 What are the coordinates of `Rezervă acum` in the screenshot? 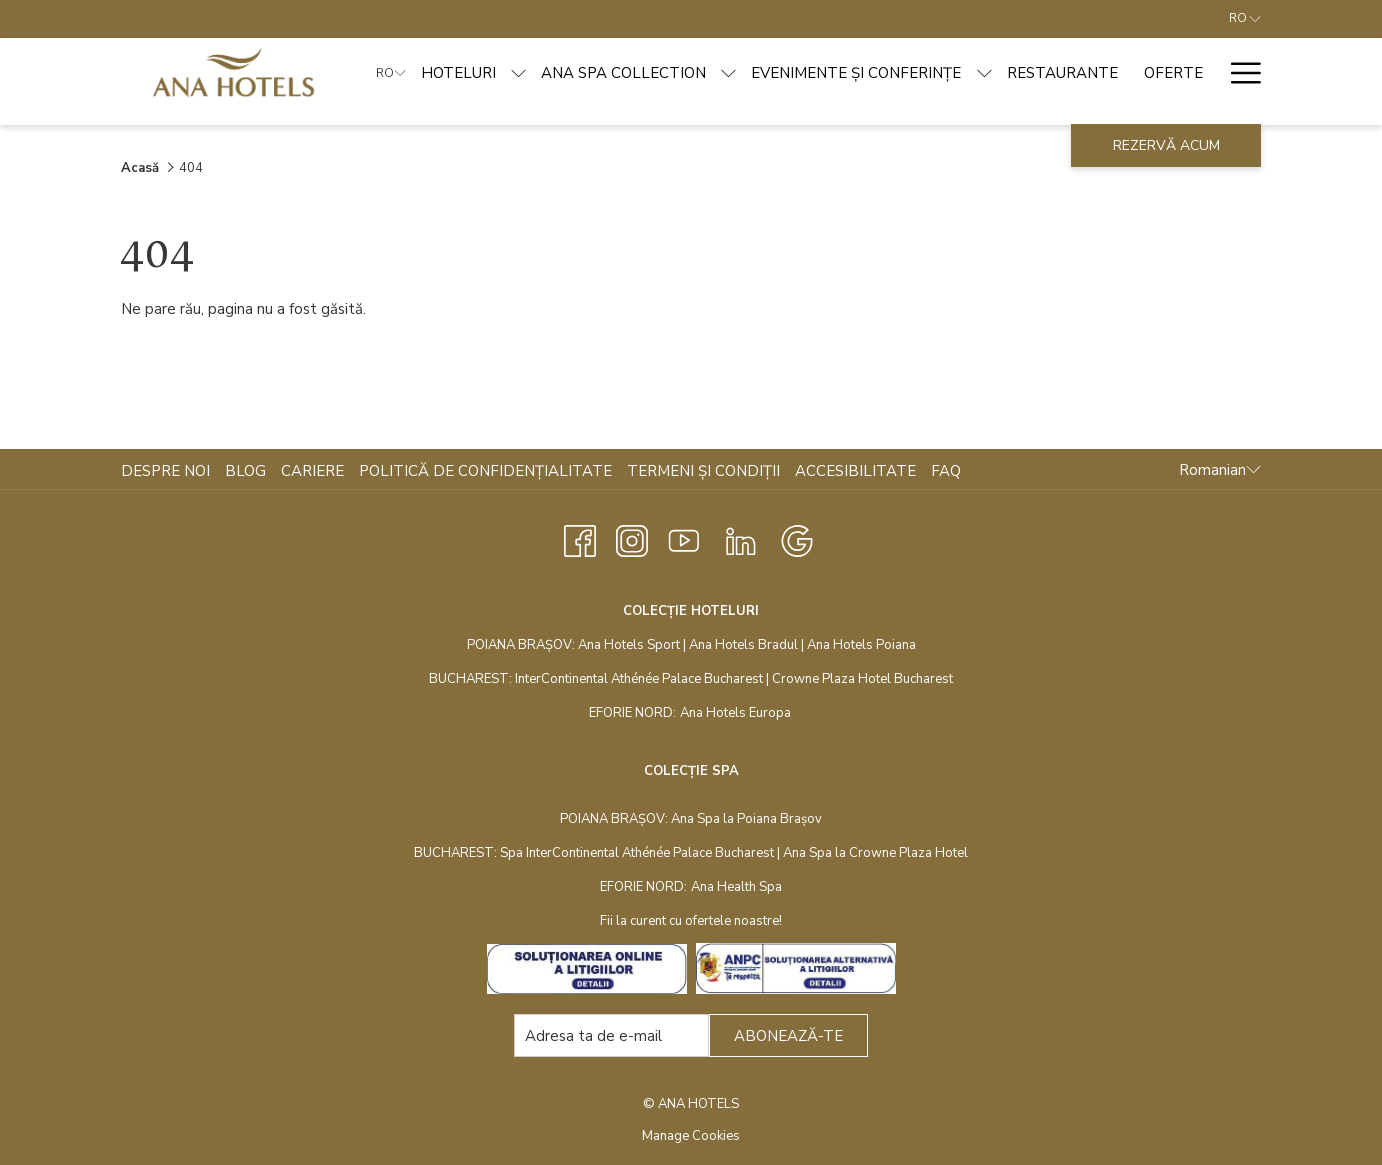 It's located at (1166, 145).